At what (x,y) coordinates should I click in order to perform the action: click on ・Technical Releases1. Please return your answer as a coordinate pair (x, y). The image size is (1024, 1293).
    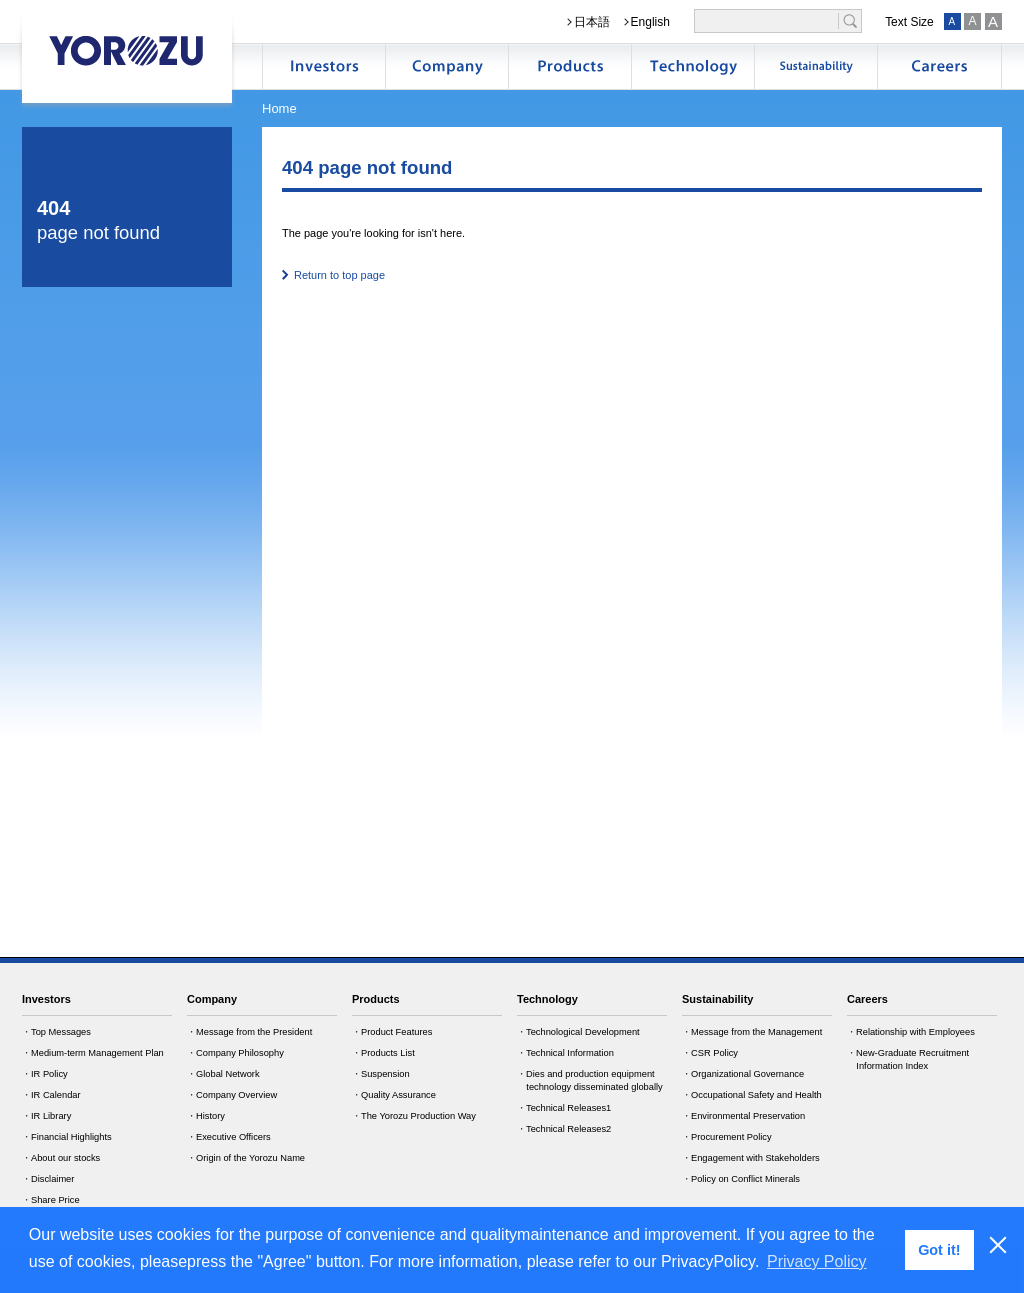
    Looking at the image, I should click on (564, 1108).